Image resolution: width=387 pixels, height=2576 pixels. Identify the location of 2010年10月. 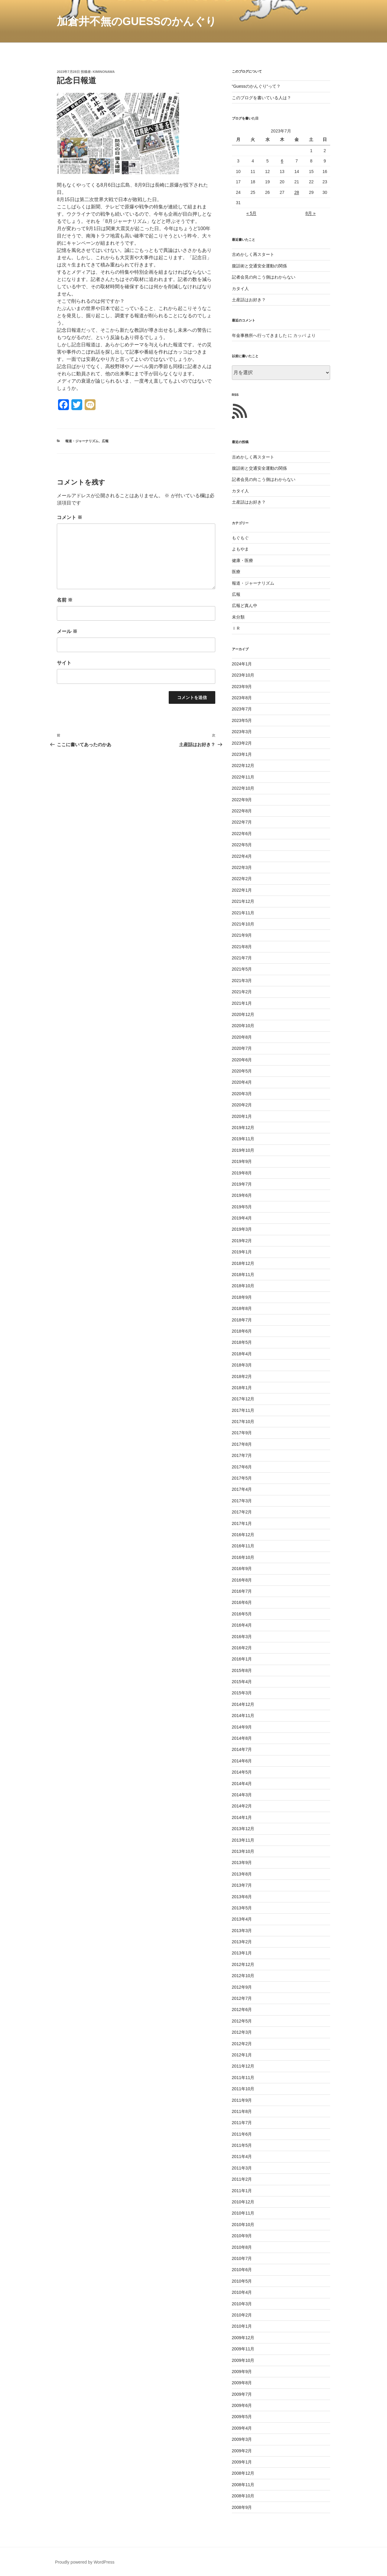
(243, 2224).